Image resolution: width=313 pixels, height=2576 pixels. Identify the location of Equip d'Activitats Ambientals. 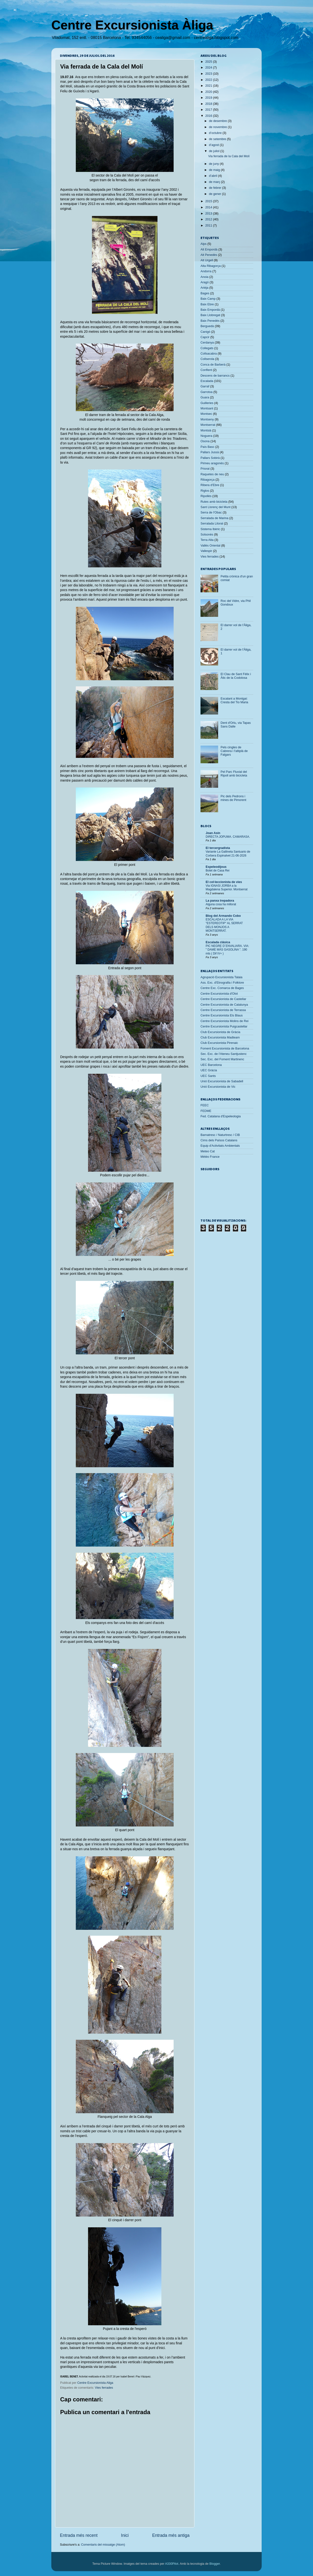
(220, 1145).